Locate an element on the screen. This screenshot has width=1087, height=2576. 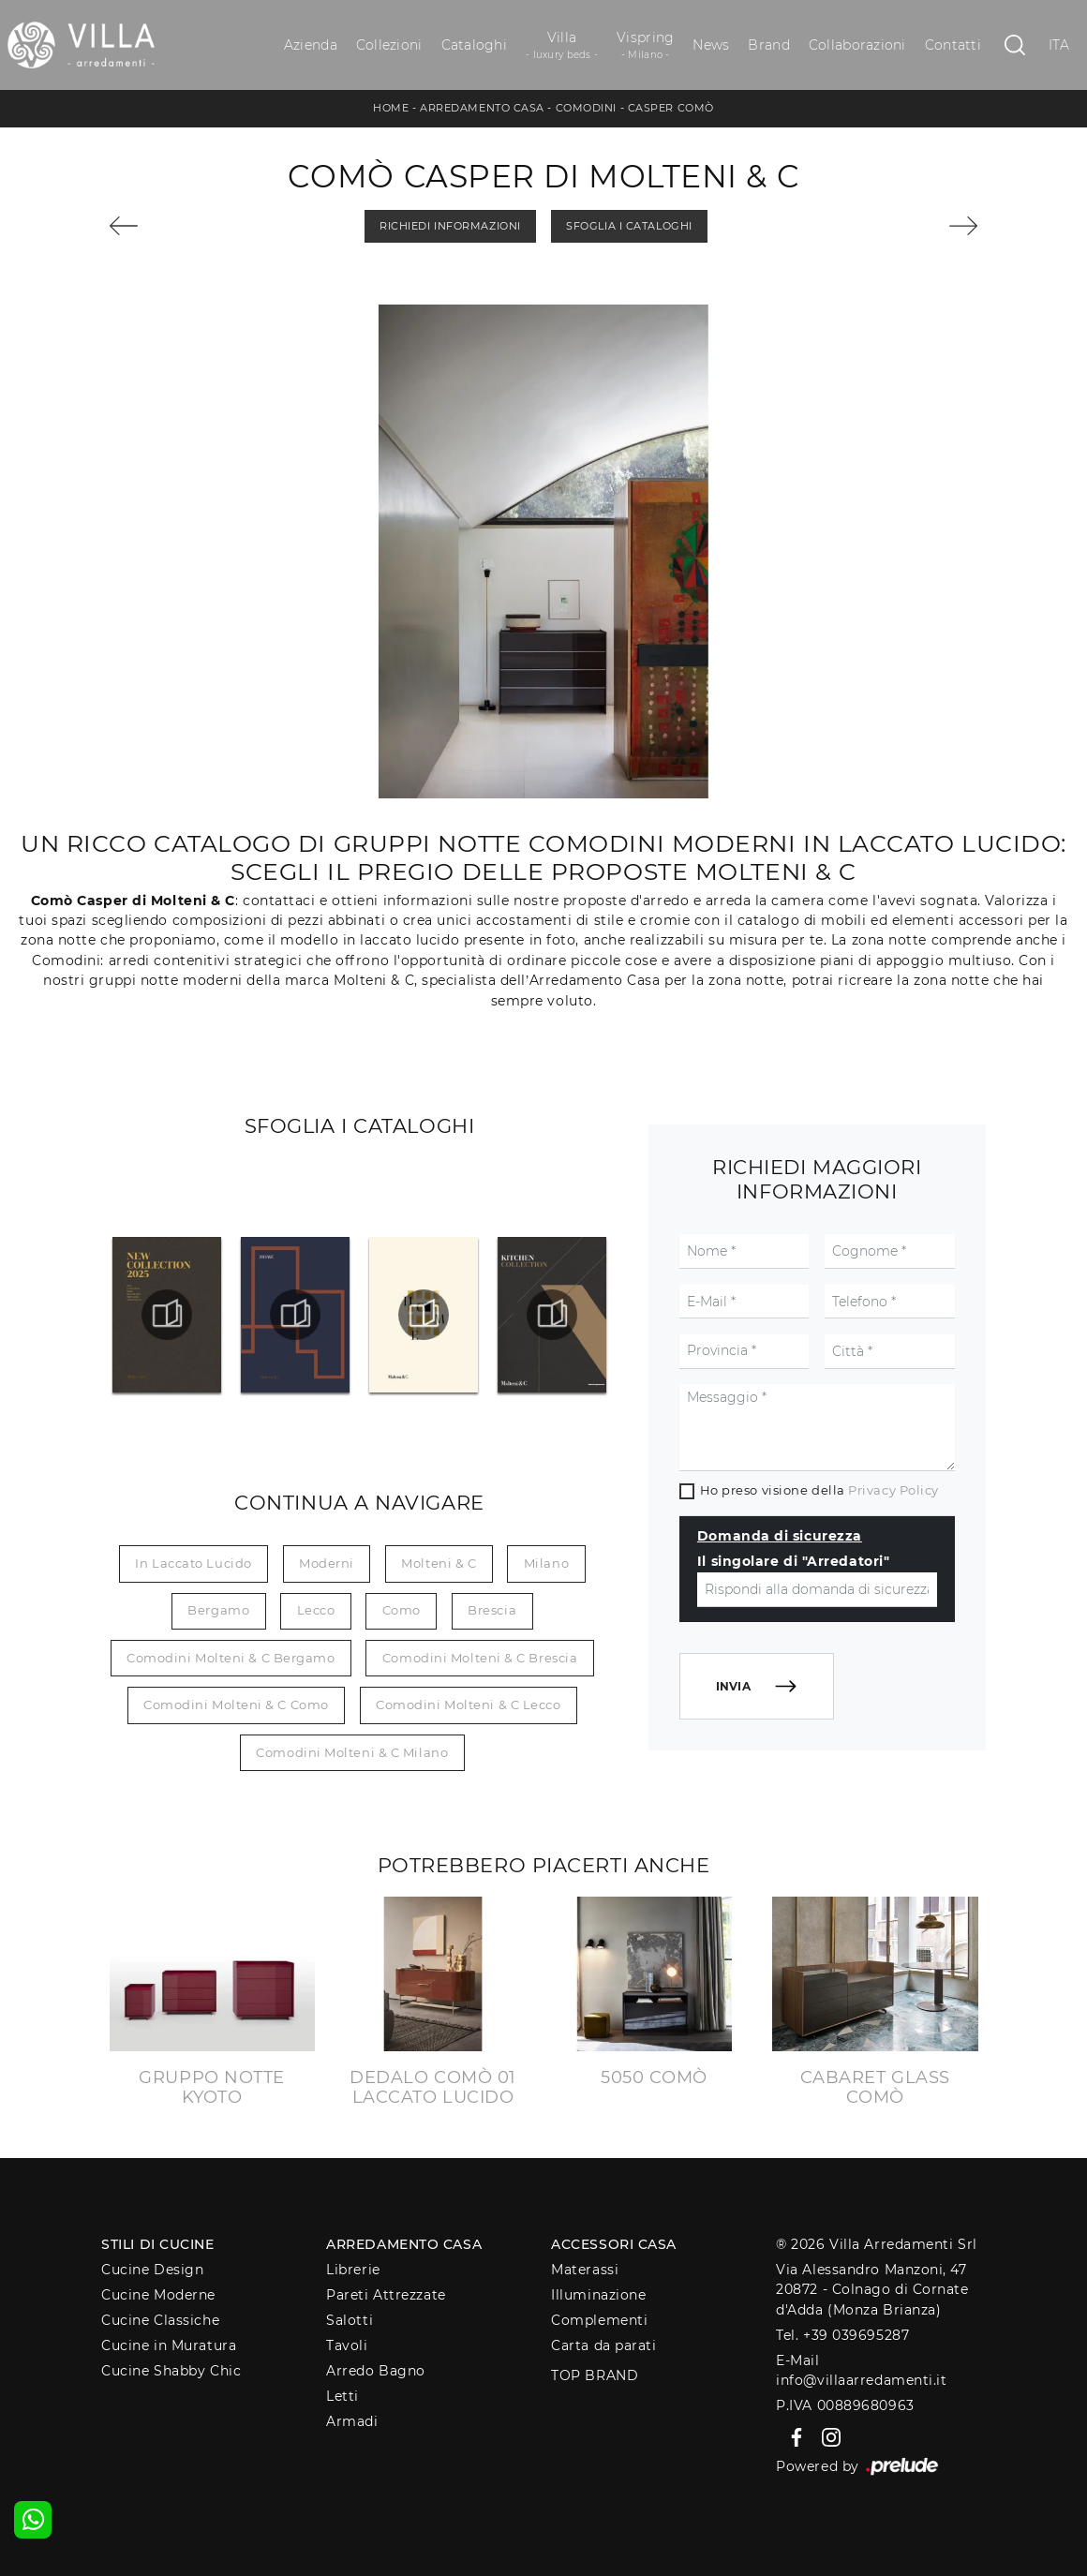
Sfoglia i Cataloghi is located at coordinates (629, 225).